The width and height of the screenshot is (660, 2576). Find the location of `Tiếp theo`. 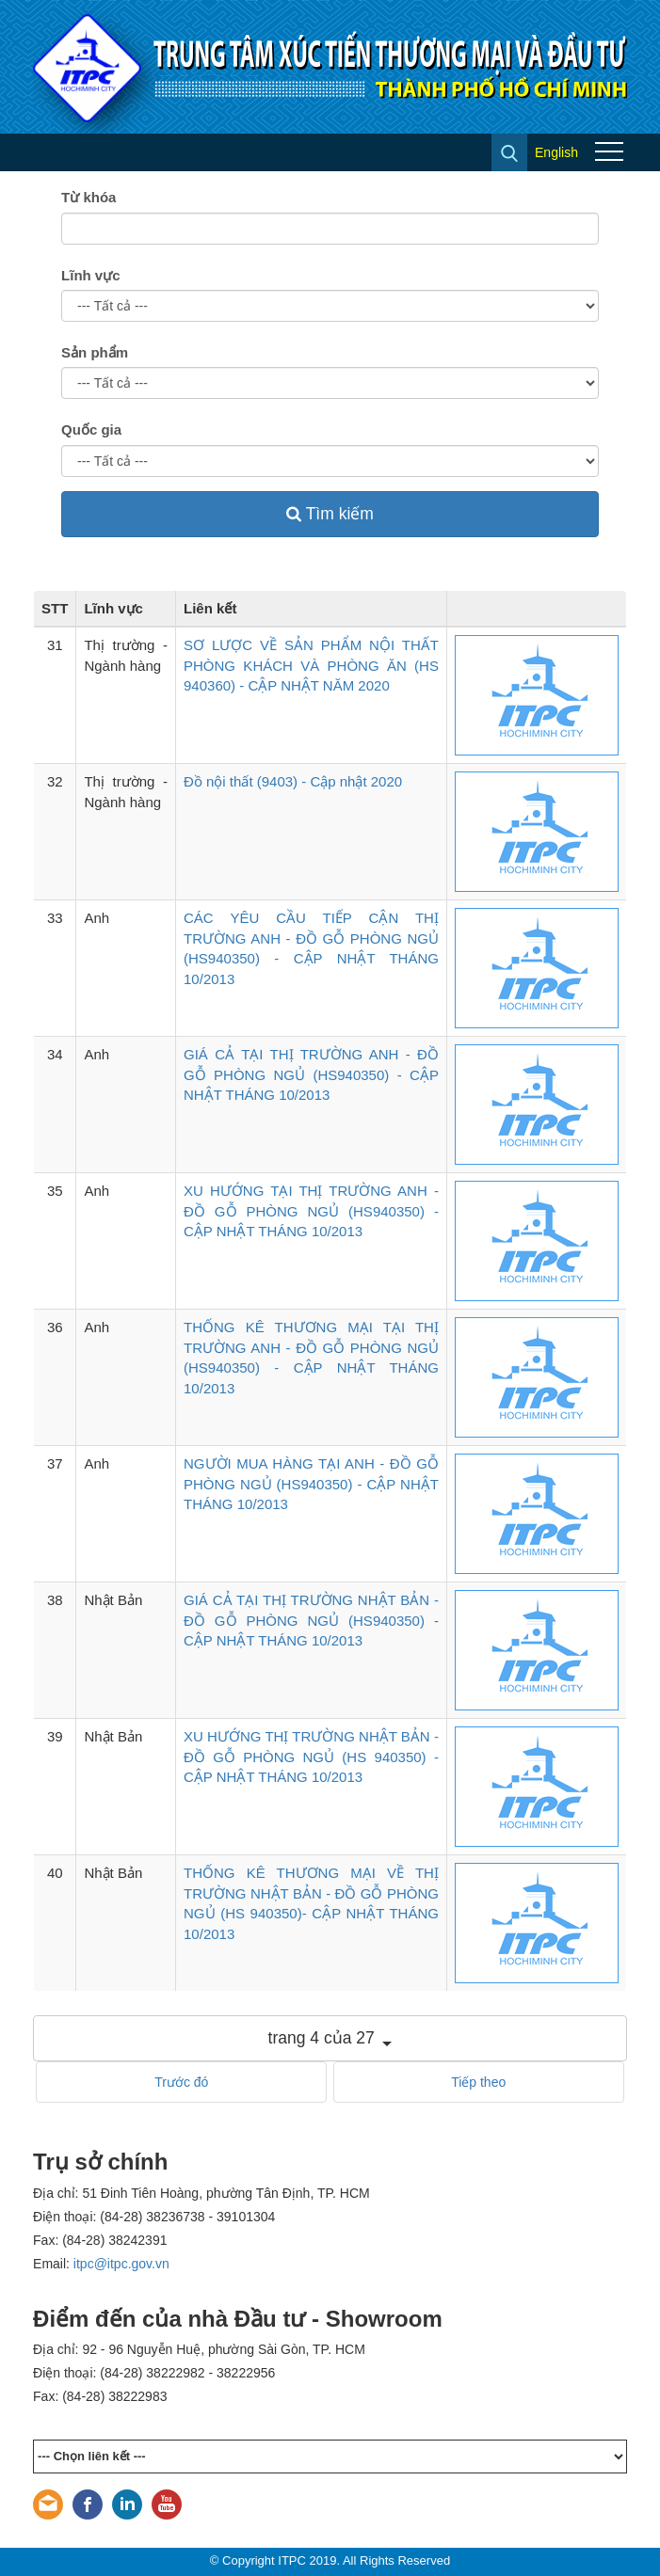

Tiếp theo is located at coordinates (478, 2082).